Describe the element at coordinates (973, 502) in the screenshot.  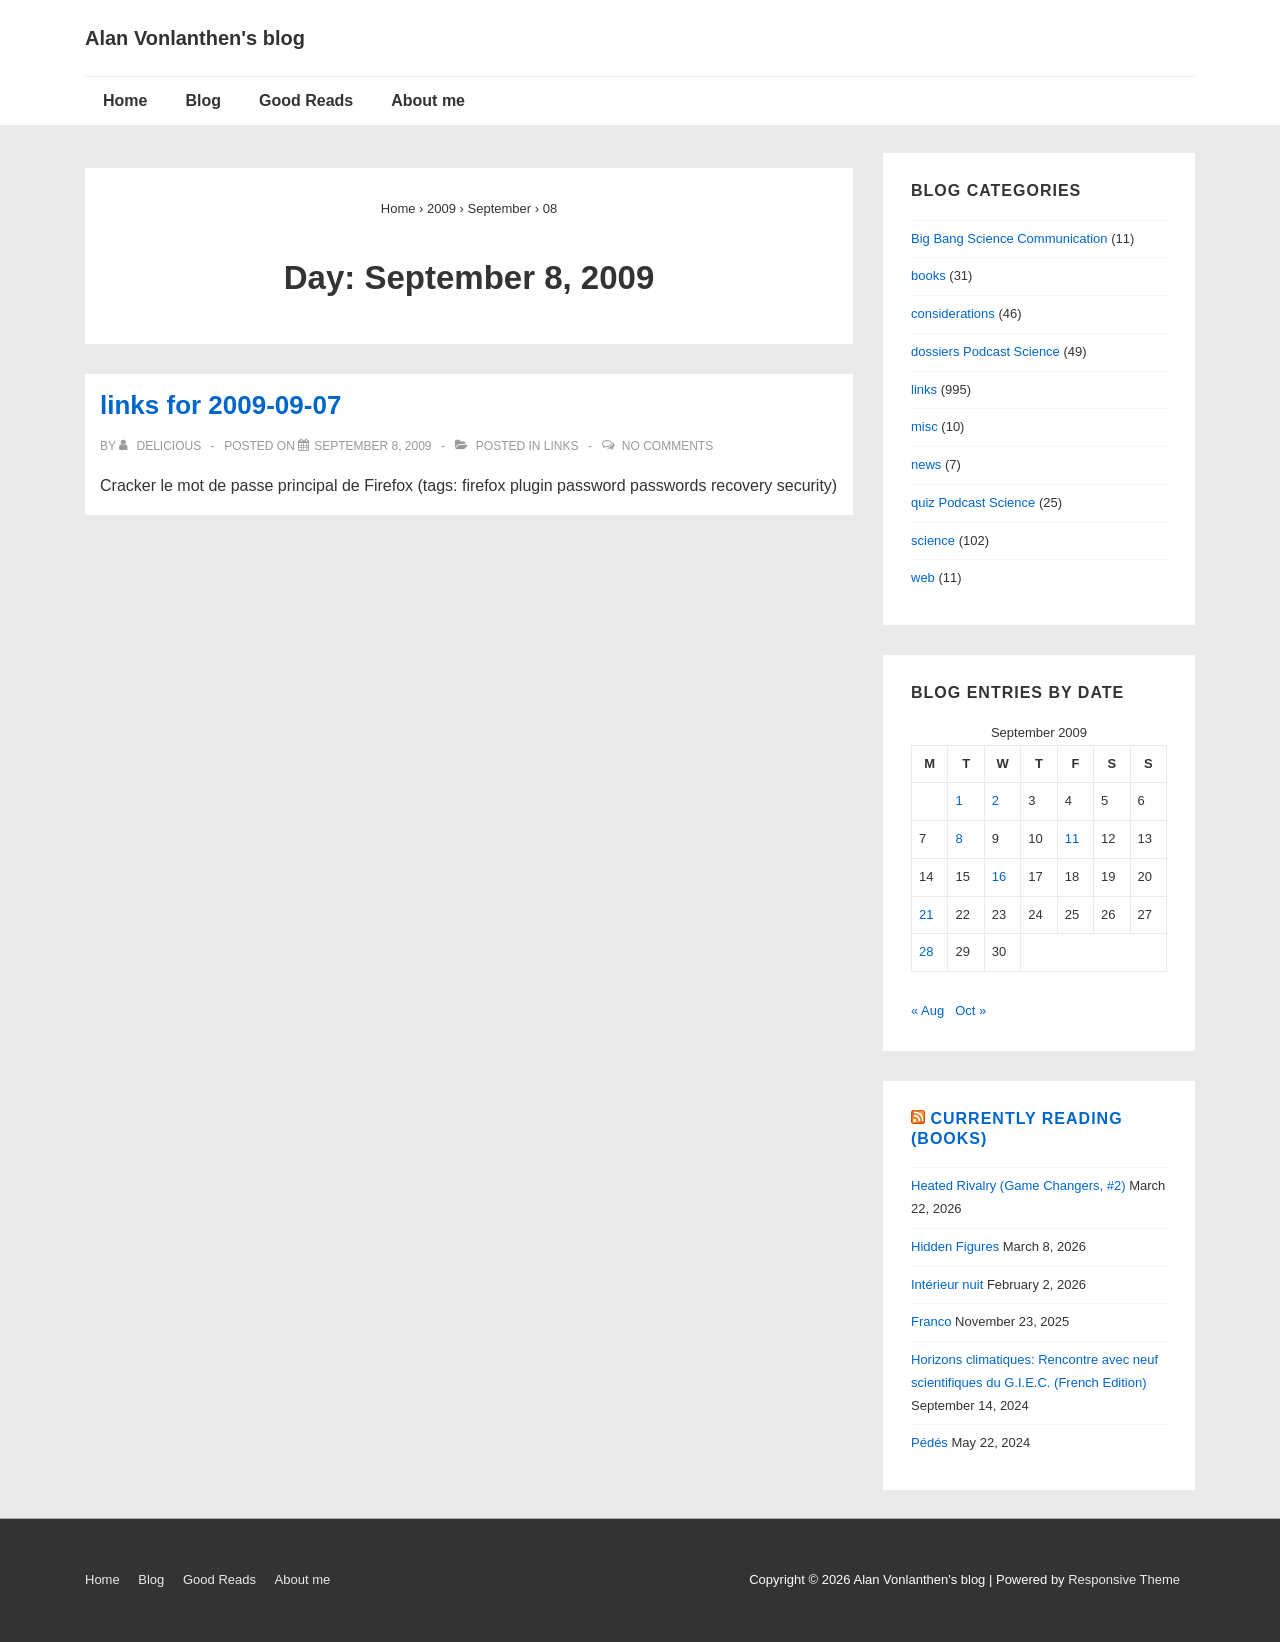
I see `quiz Podcast Science` at that location.